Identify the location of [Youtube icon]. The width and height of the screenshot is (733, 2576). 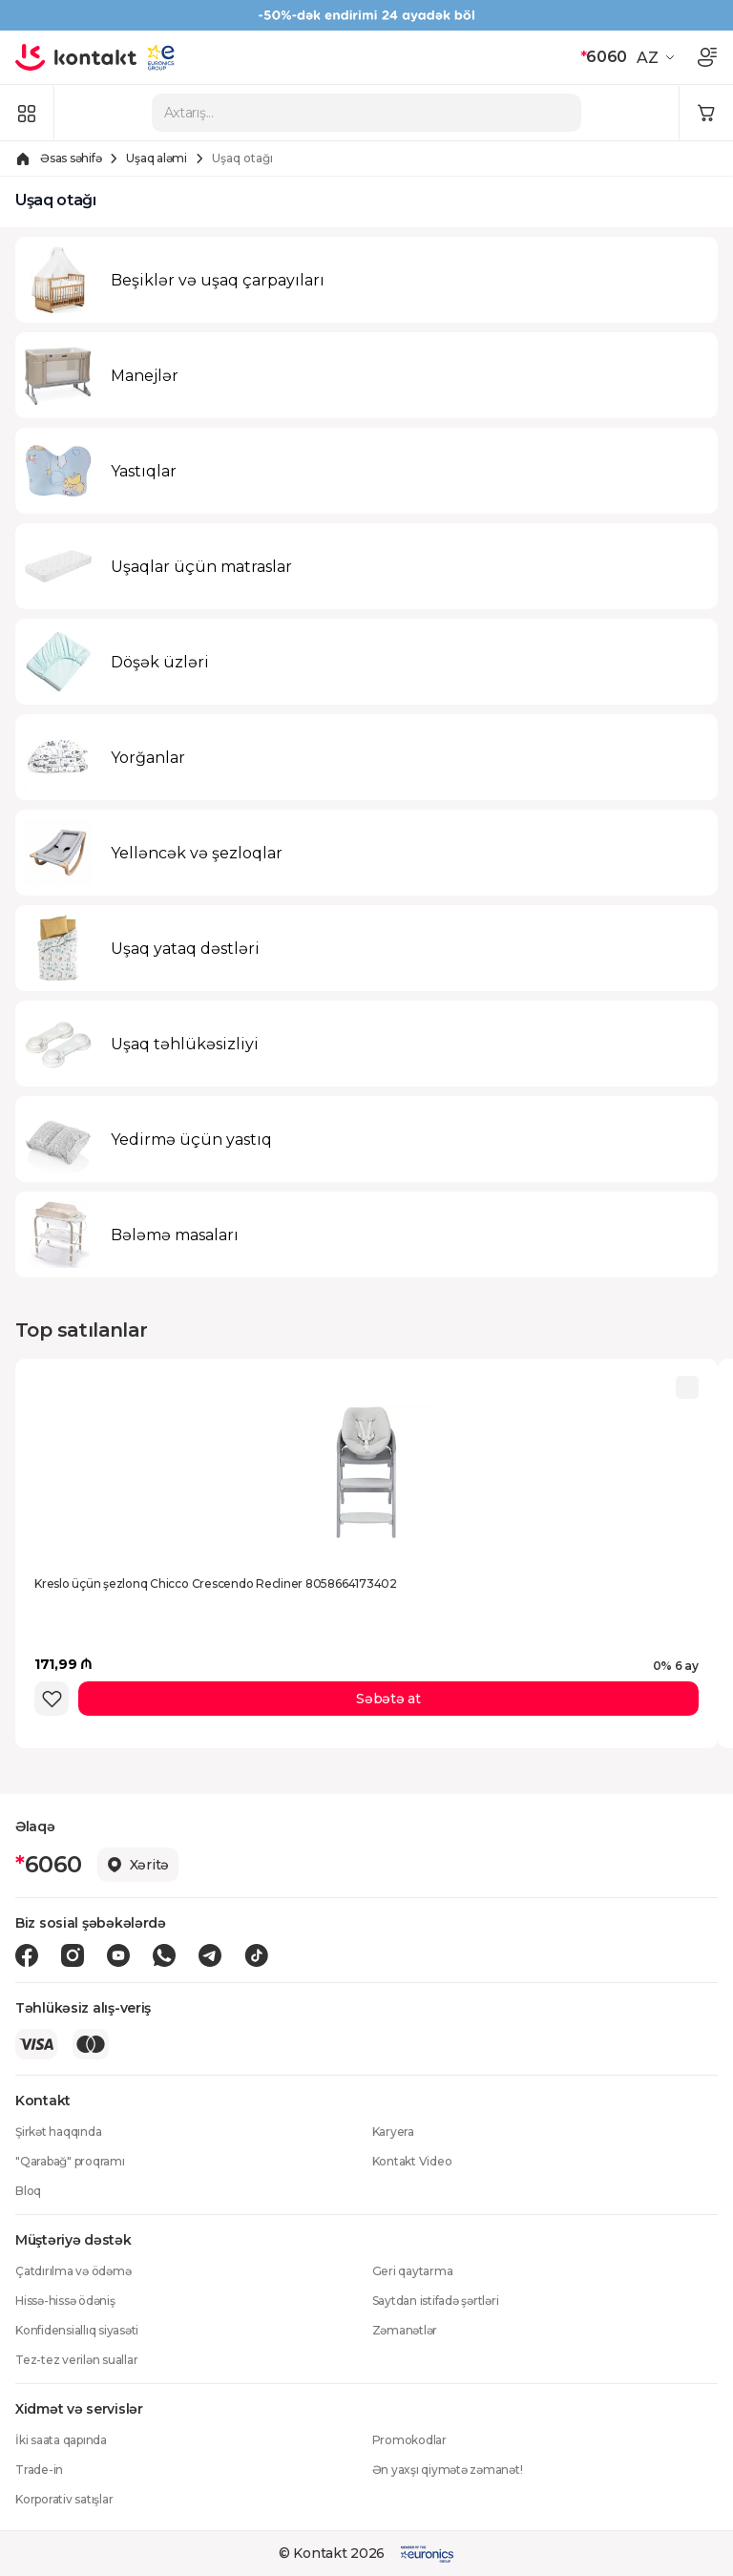
(118, 1955).